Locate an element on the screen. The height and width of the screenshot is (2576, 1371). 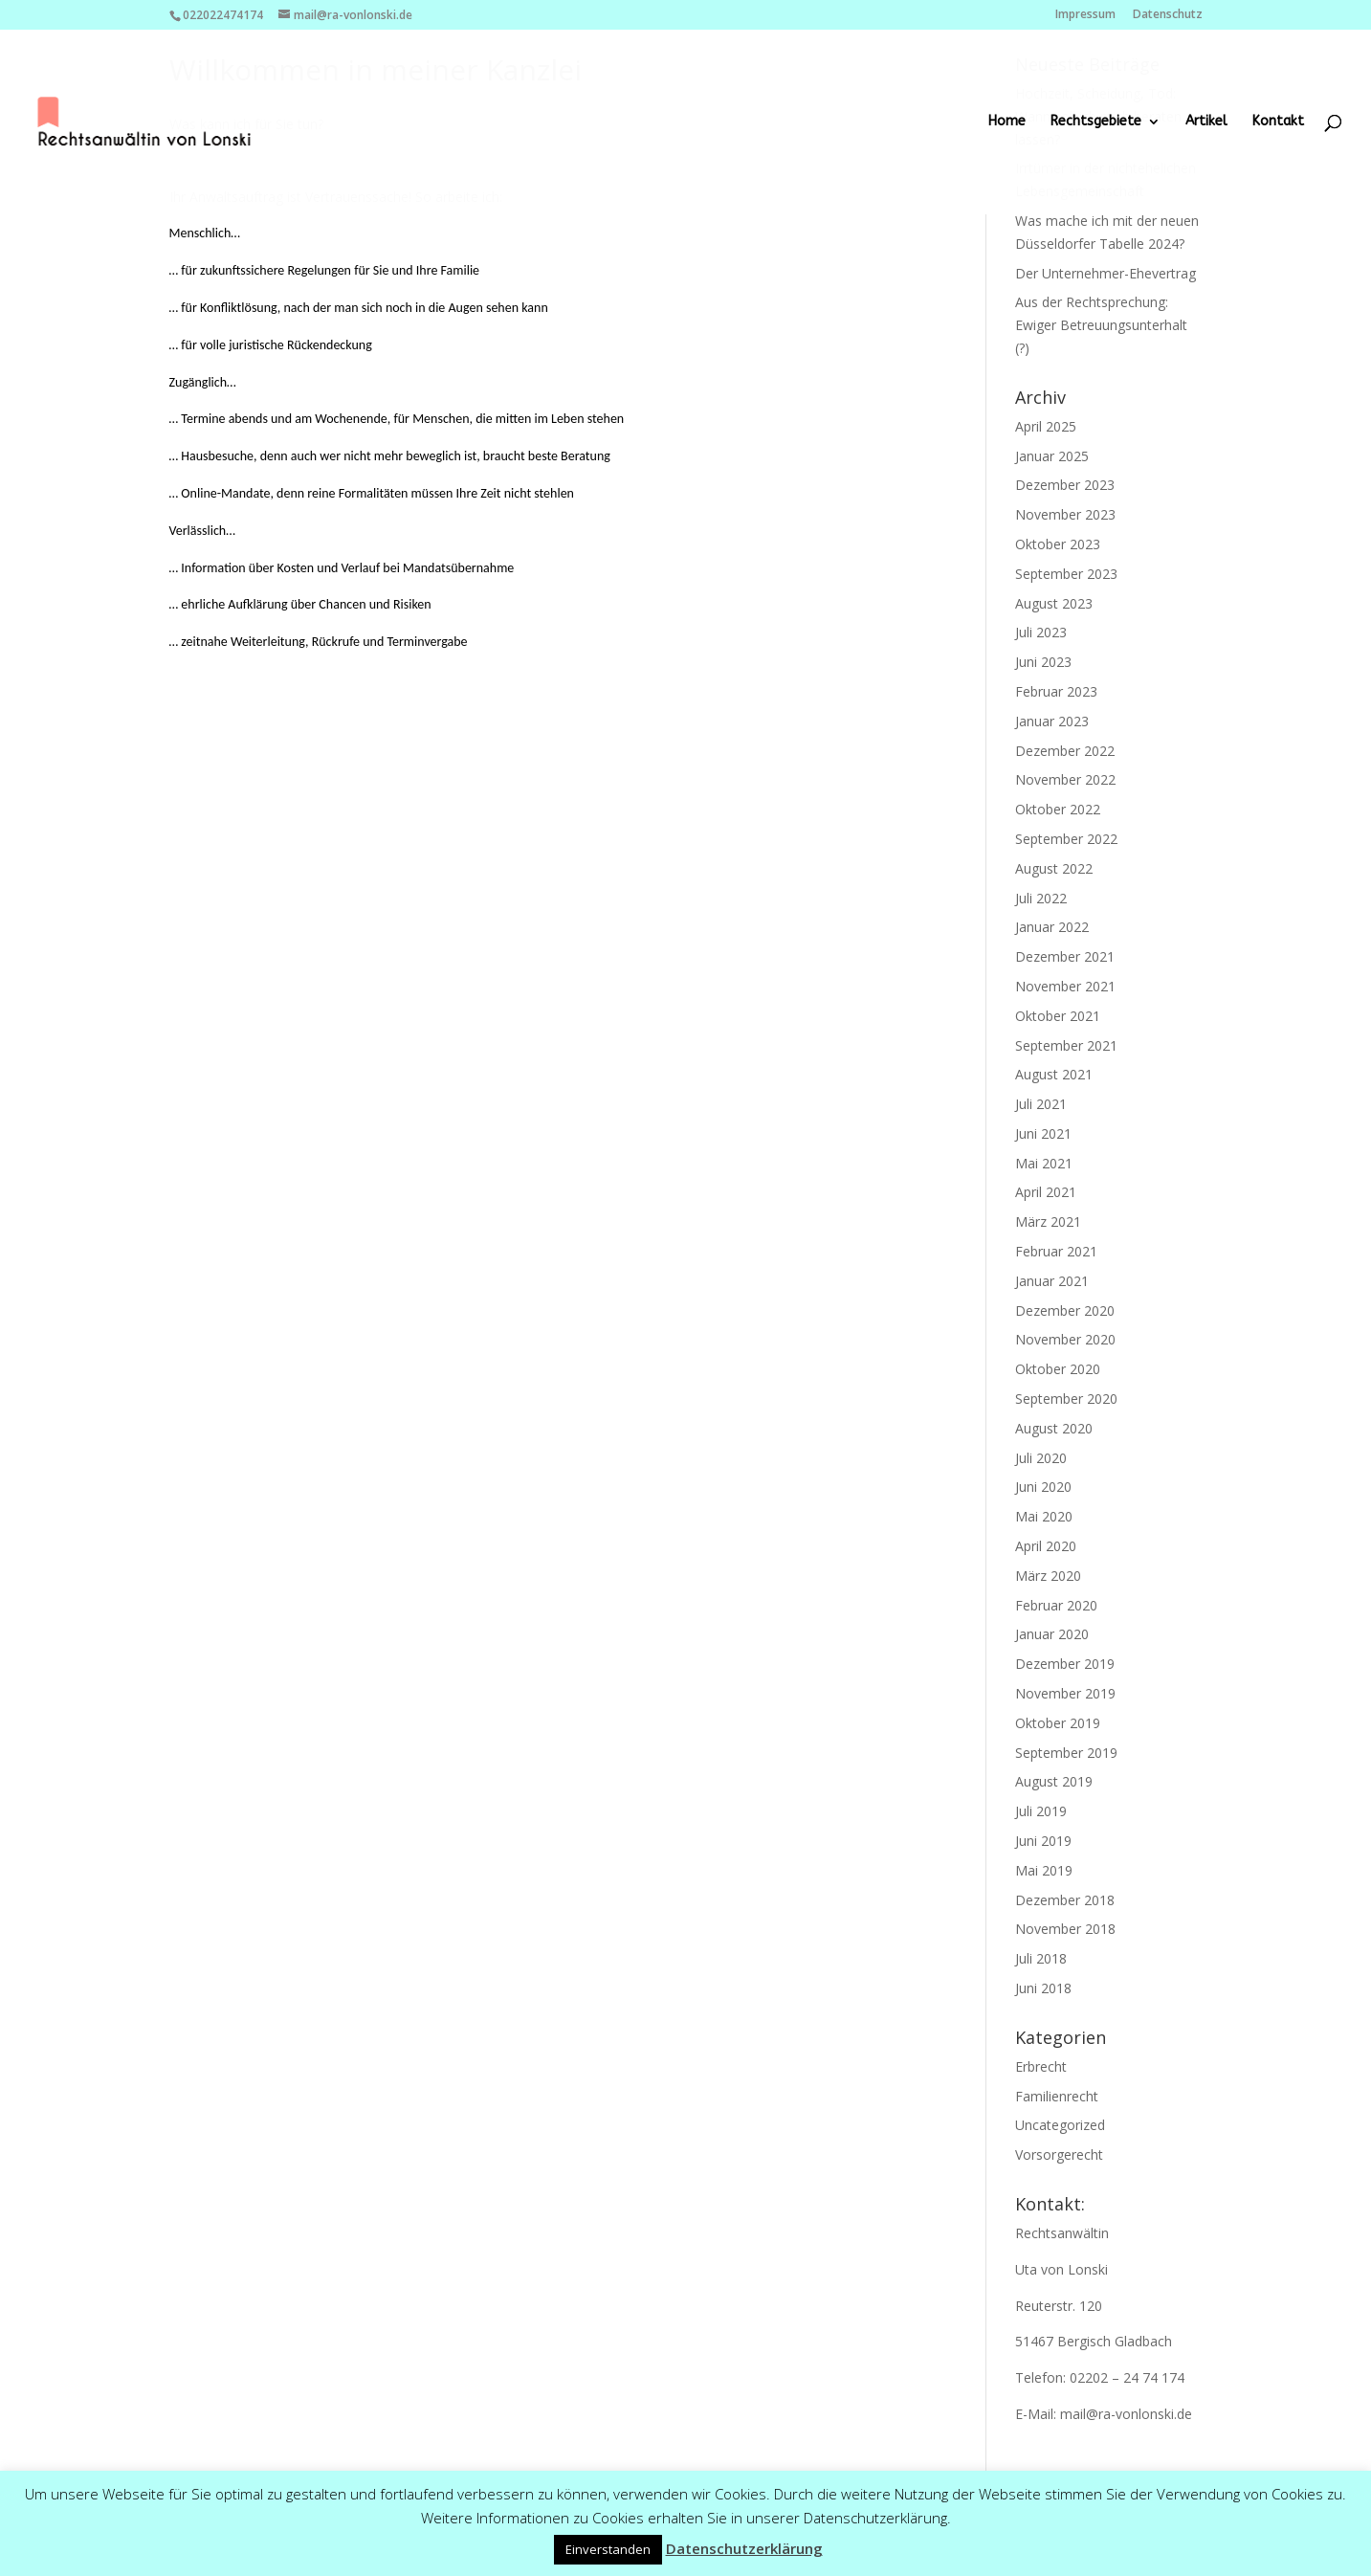
November 2020 is located at coordinates (1065, 1339).